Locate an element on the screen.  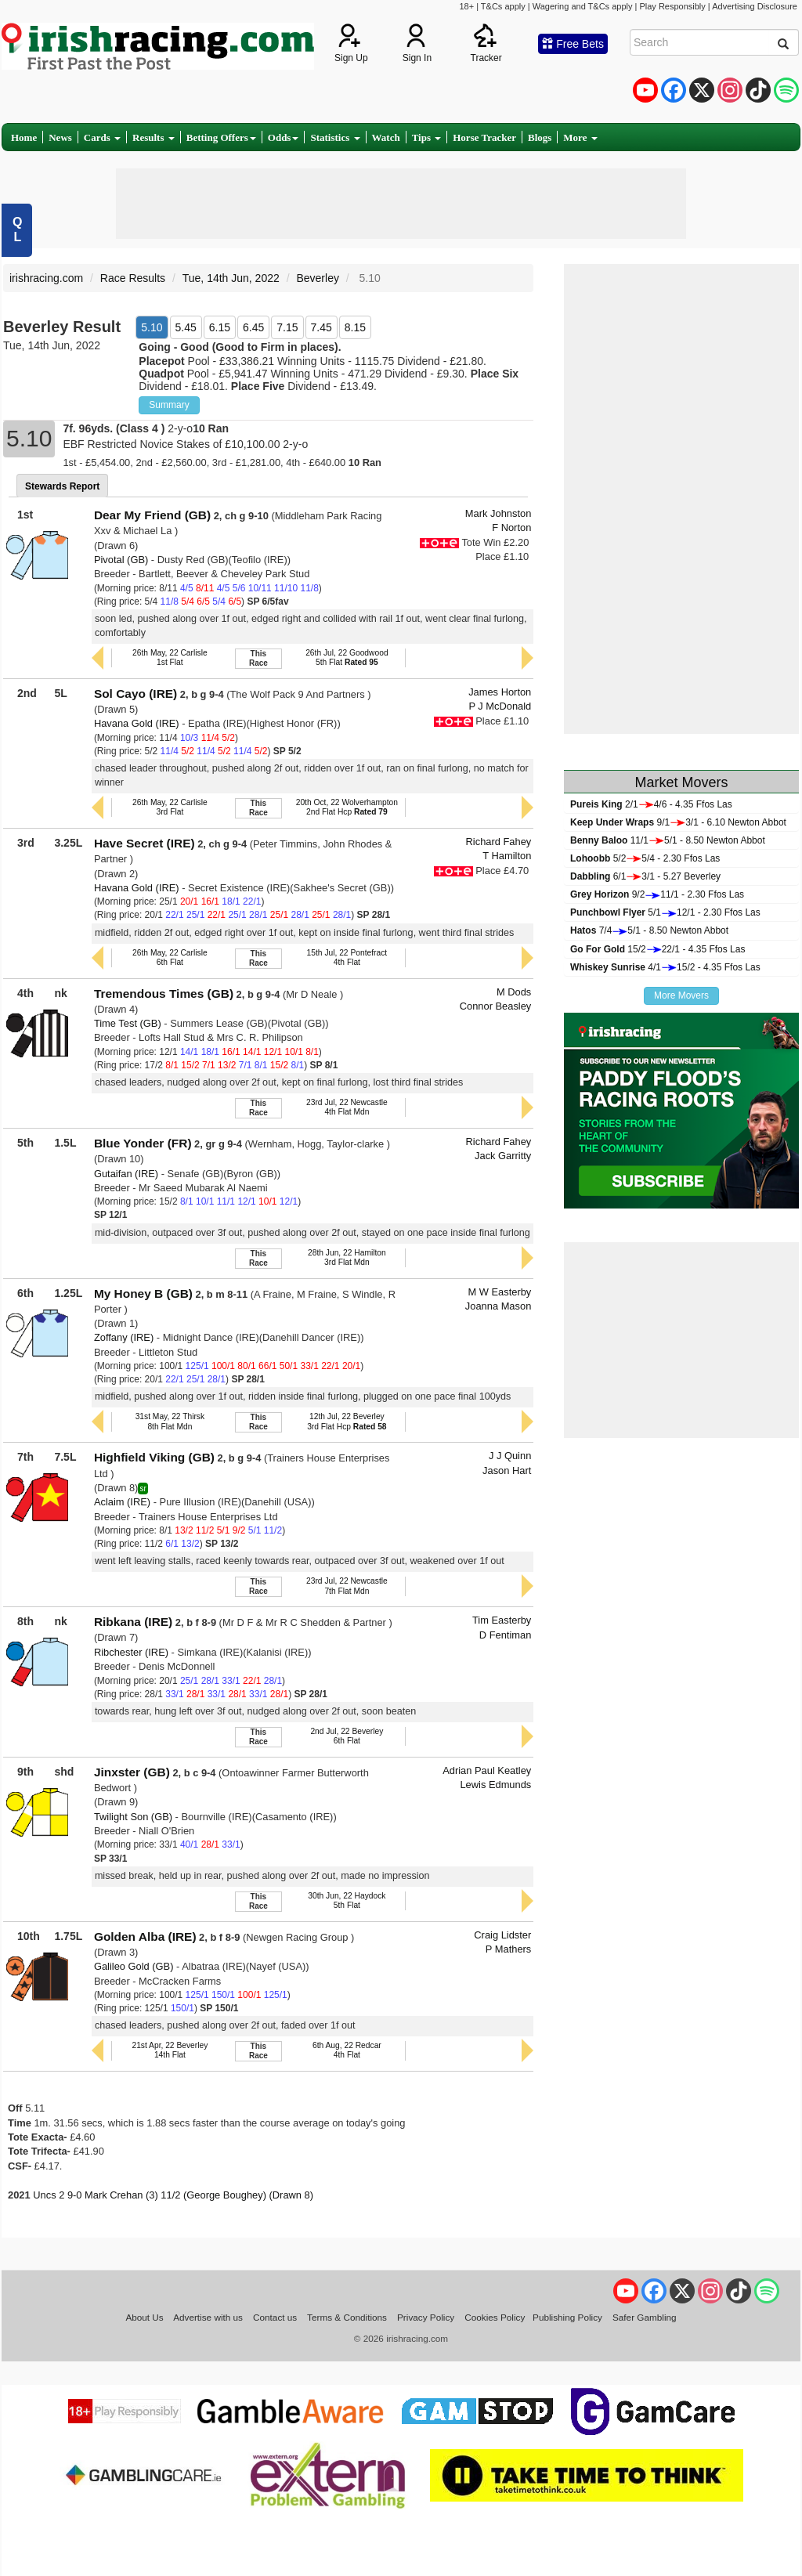
2nd Jul, 22 Beverley6th Flat is located at coordinates (346, 1736).